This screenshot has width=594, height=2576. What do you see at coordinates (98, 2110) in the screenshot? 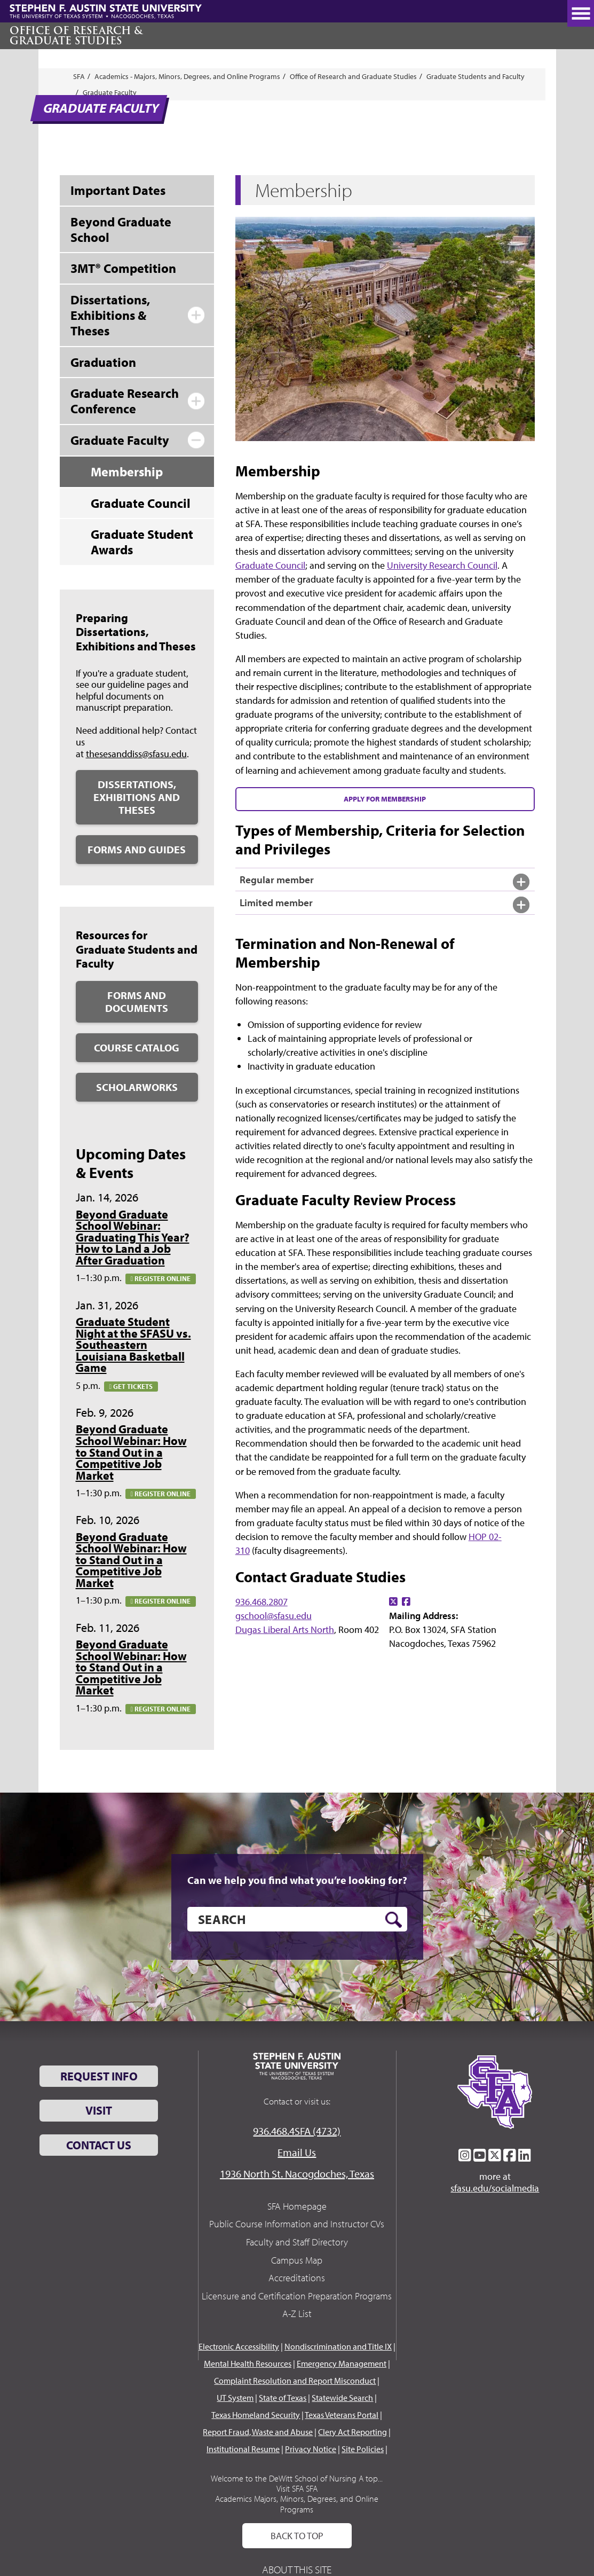
I see `Visit` at bounding box center [98, 2110].